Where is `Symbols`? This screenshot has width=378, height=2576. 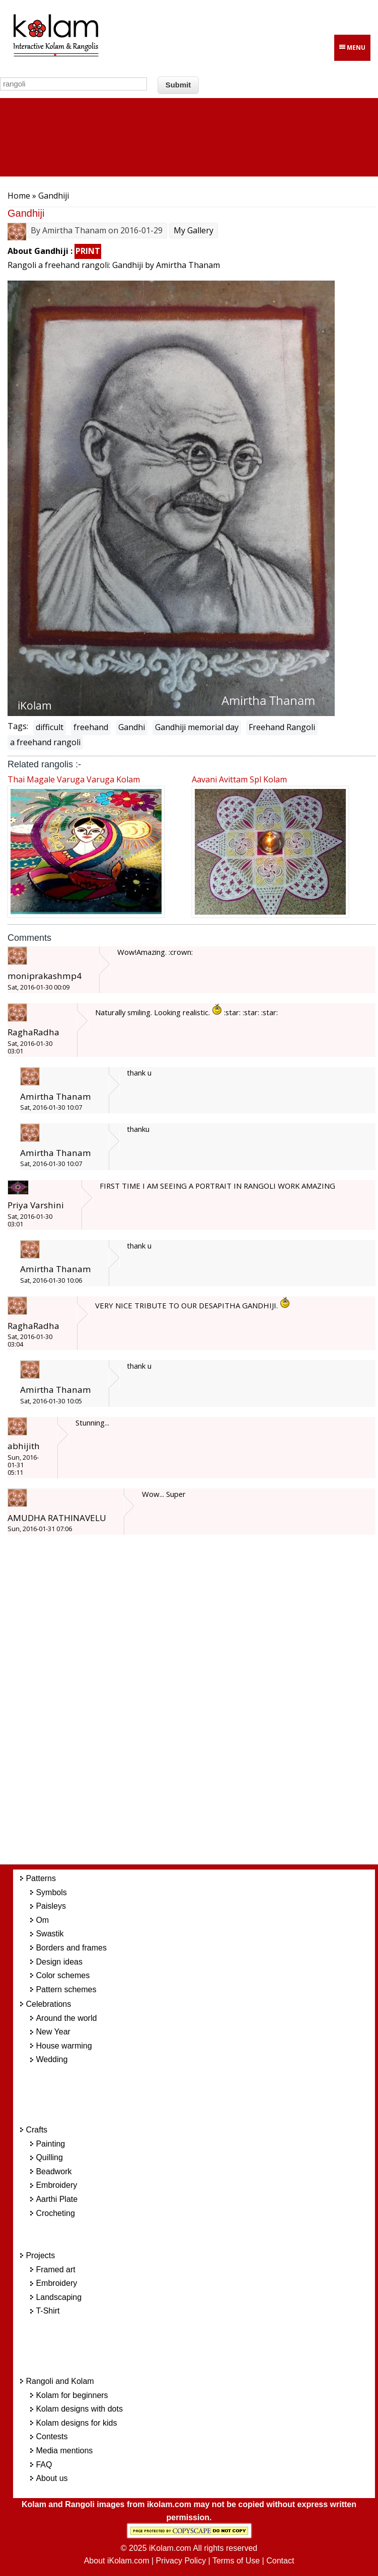 Symbols is located at coordinates (51, 1892).